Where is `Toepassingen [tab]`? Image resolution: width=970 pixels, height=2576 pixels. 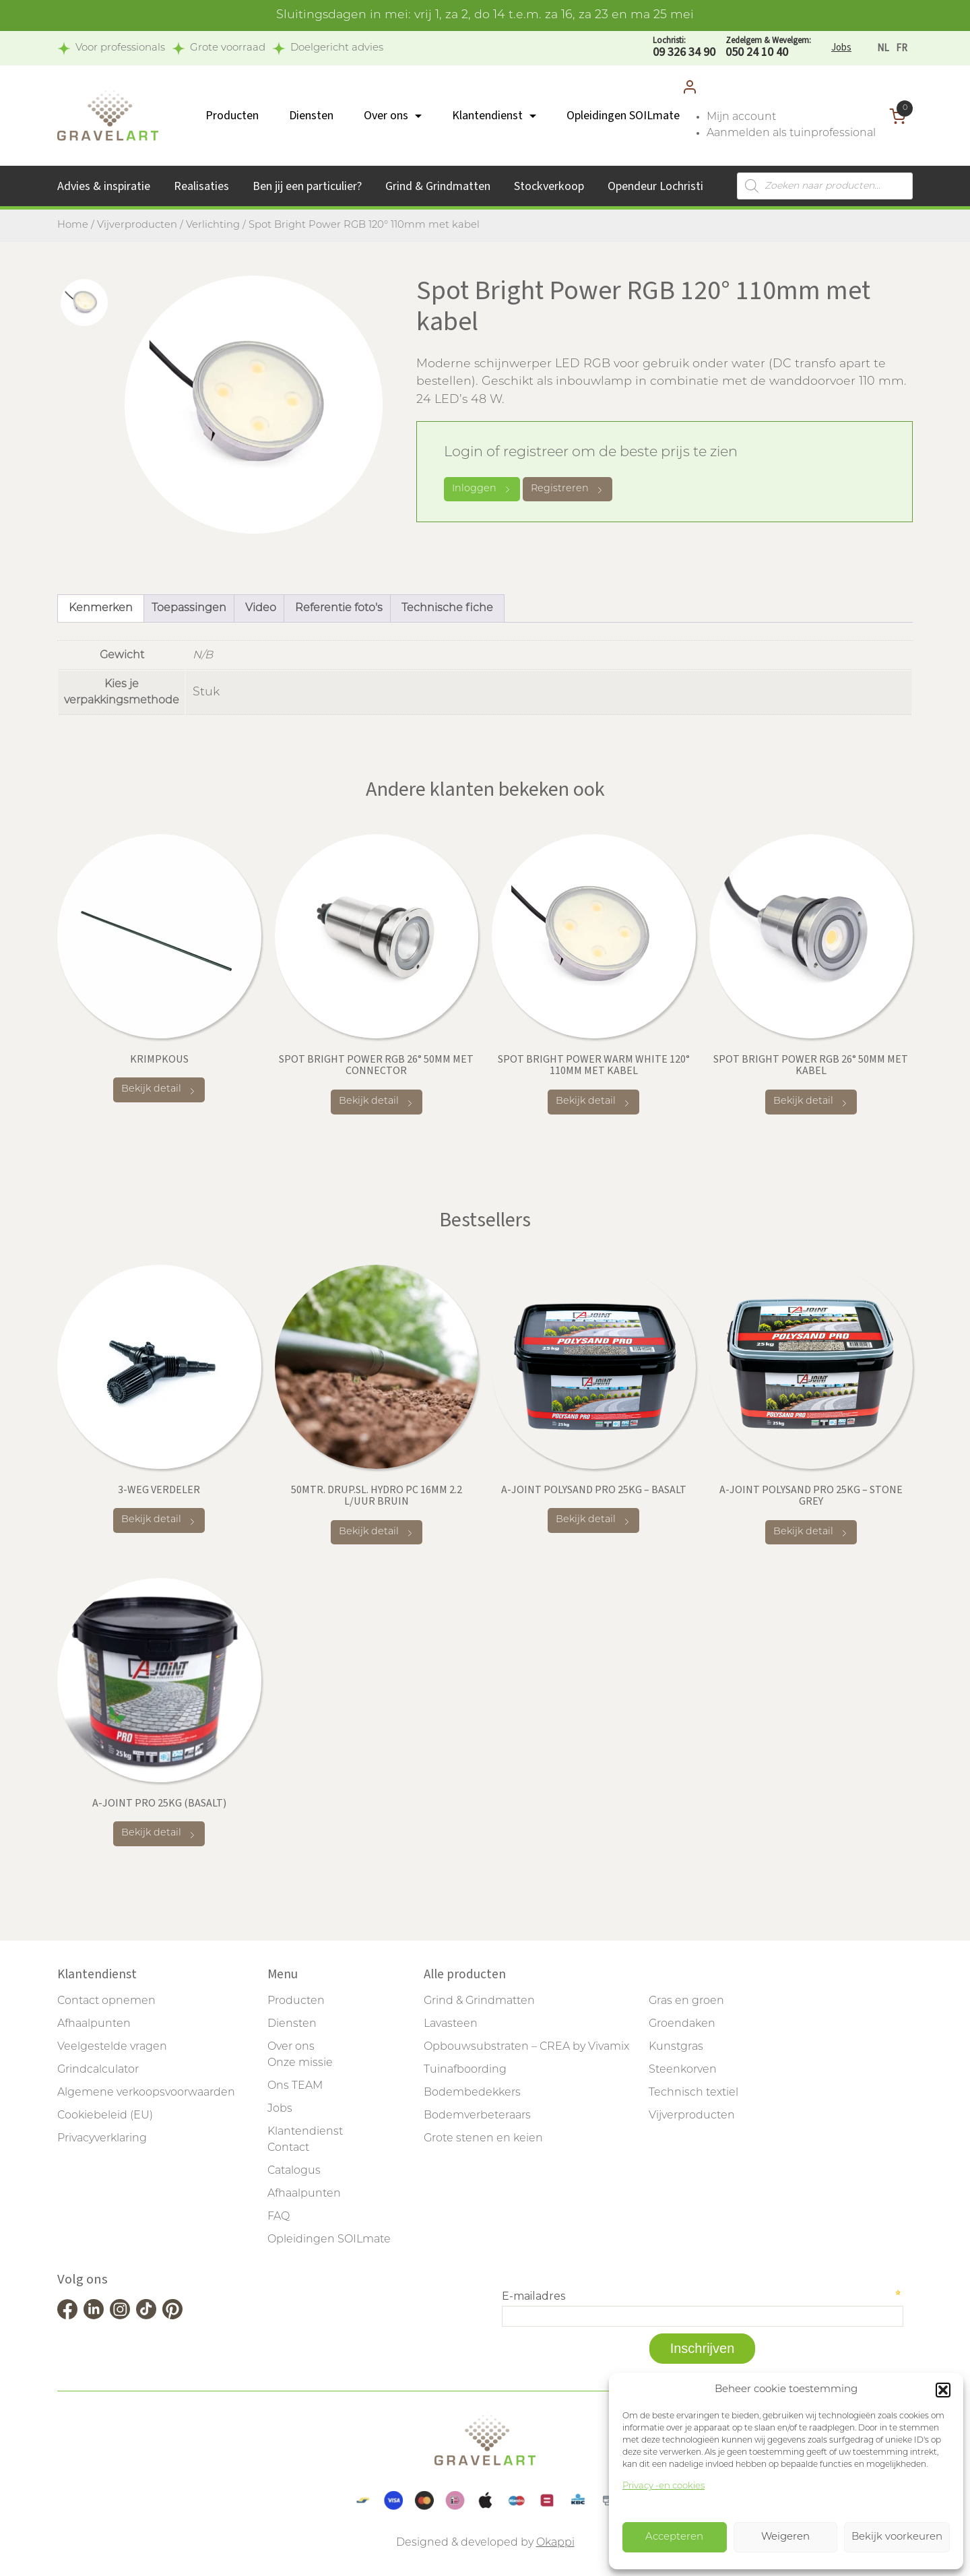
Toepassingen [tab] is located at coordinates (189, 608).